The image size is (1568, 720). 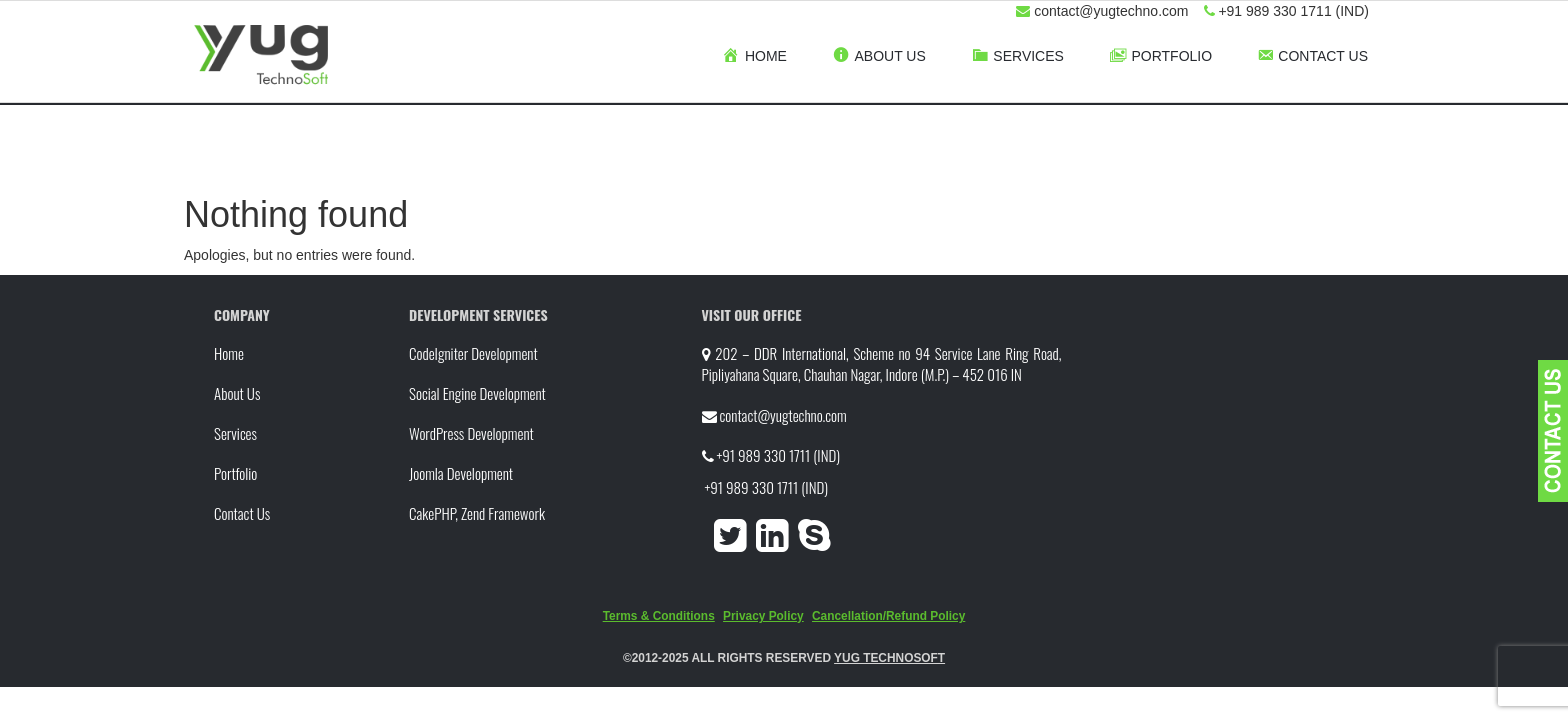 I want to click on Contact Us, so click(x=242, y=513).